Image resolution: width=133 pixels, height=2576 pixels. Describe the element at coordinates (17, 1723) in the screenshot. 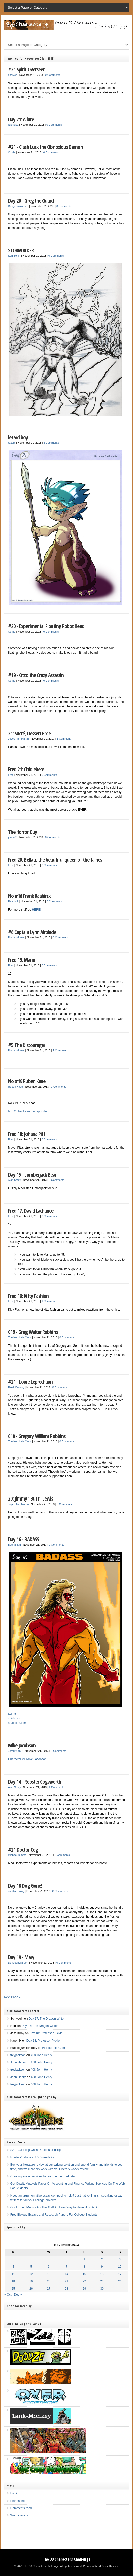

I see `studiokm.com` at that location.